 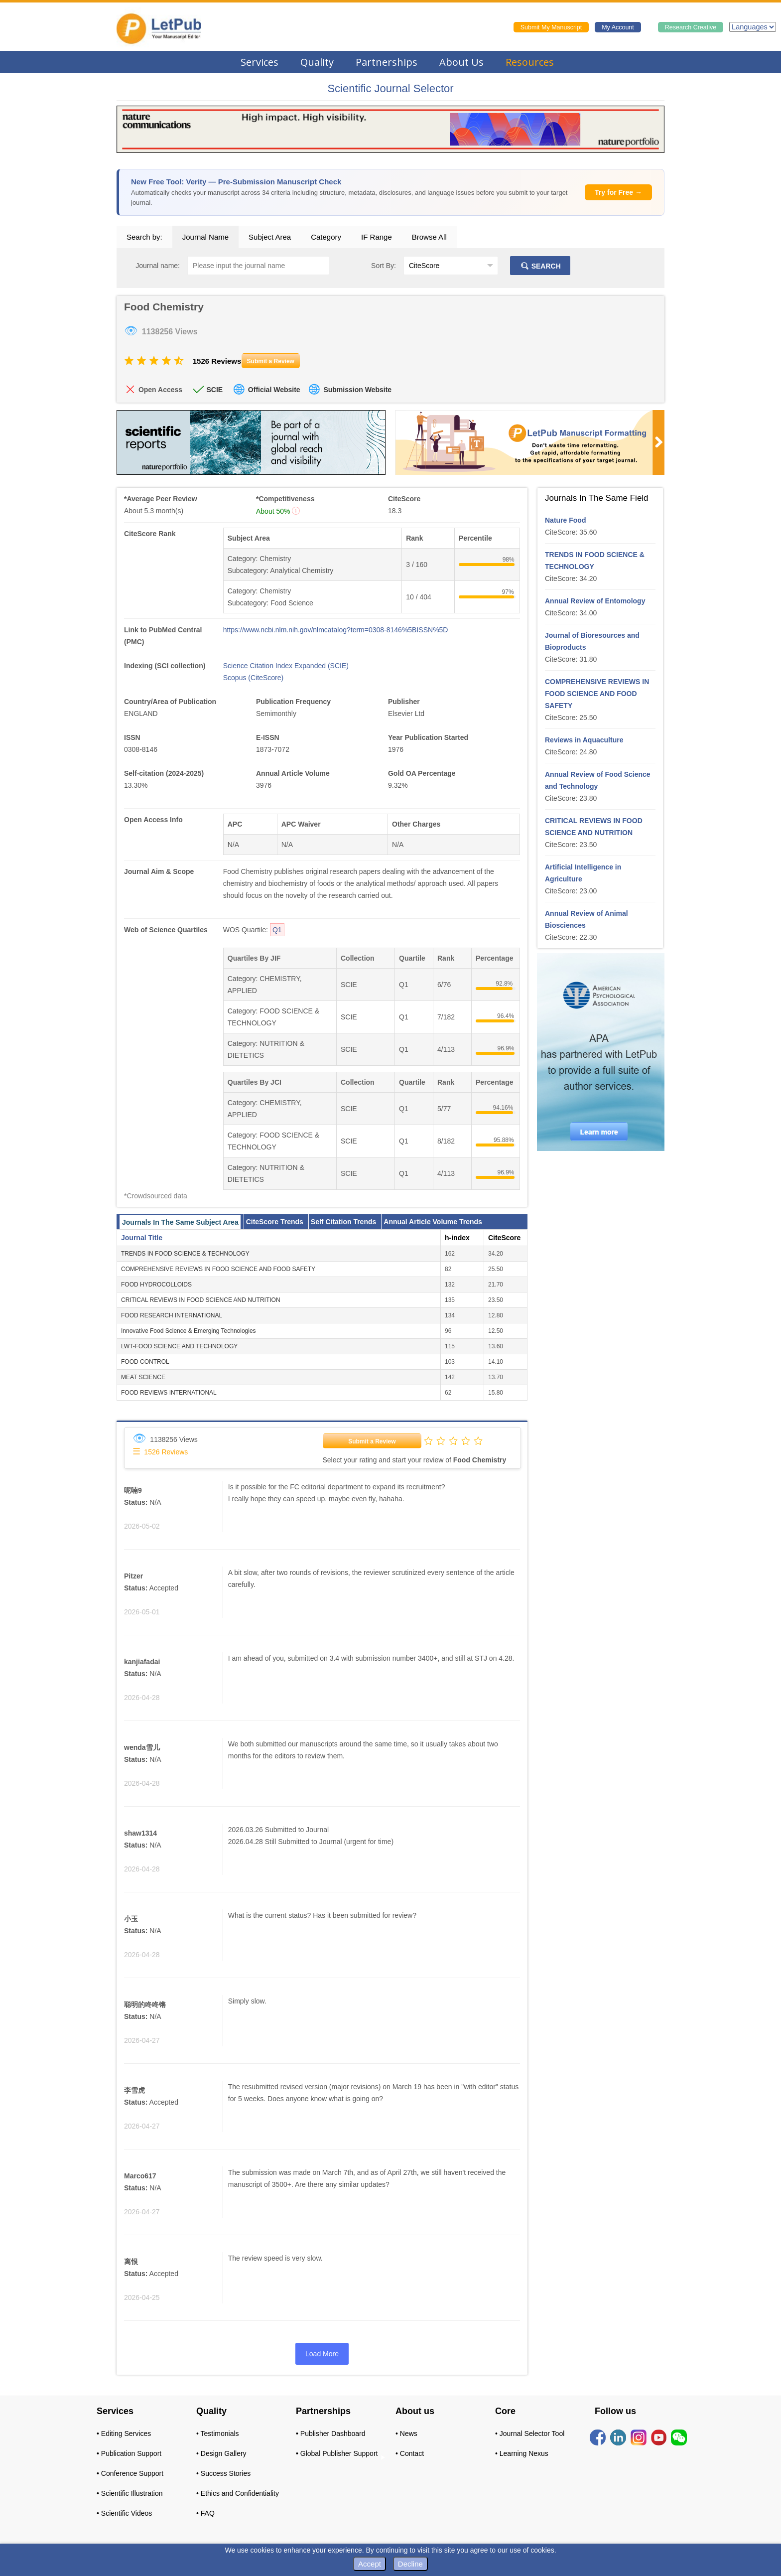 What do you see at coordinates (618, 192) in the screenshot?
I see `Try for Free →` at bounding box center [618, 192].